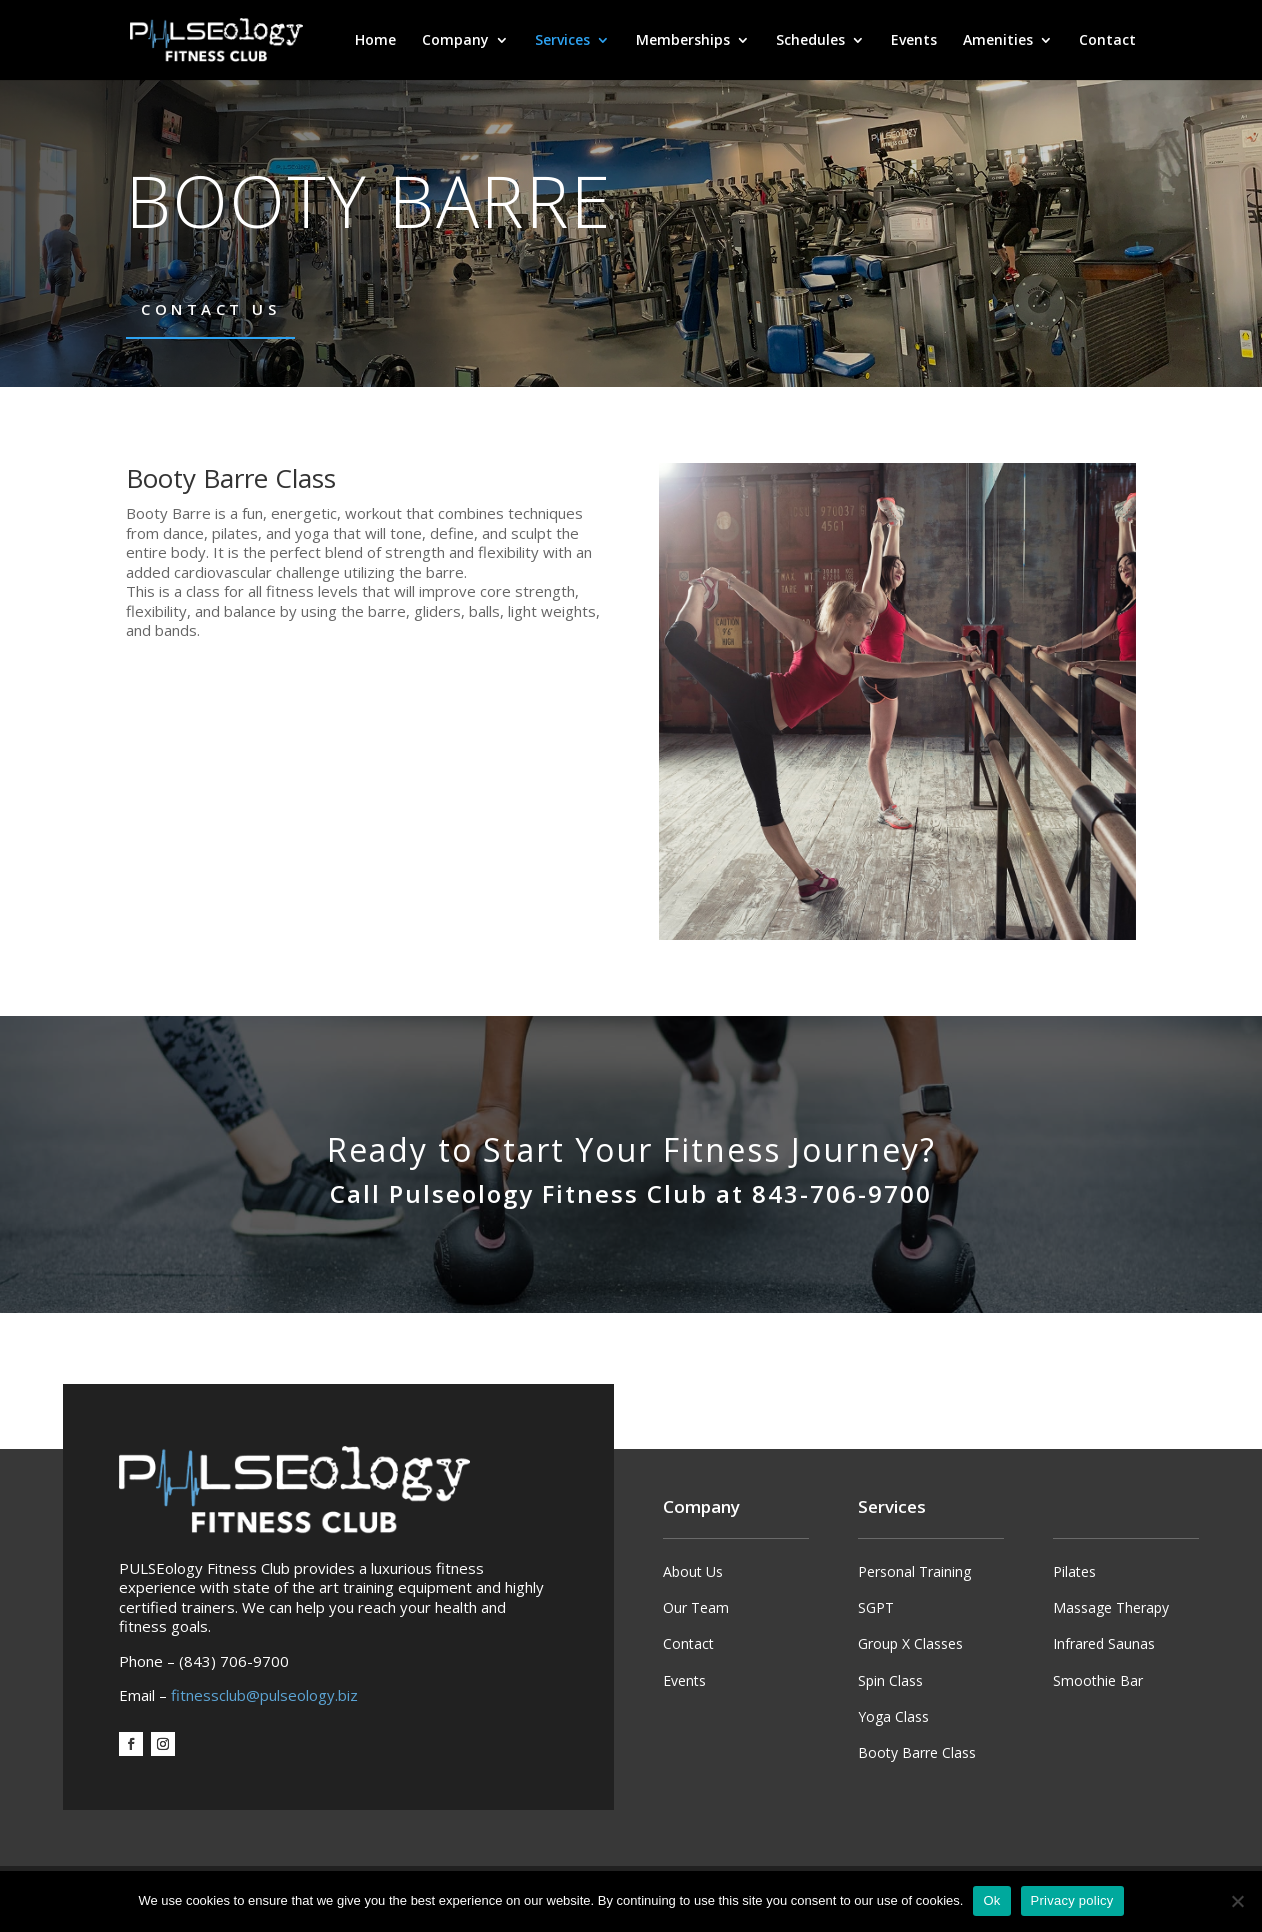 This screenshot has height=1932, width=1262. I want to click on Massage Therapy, so click(1111, 1607).